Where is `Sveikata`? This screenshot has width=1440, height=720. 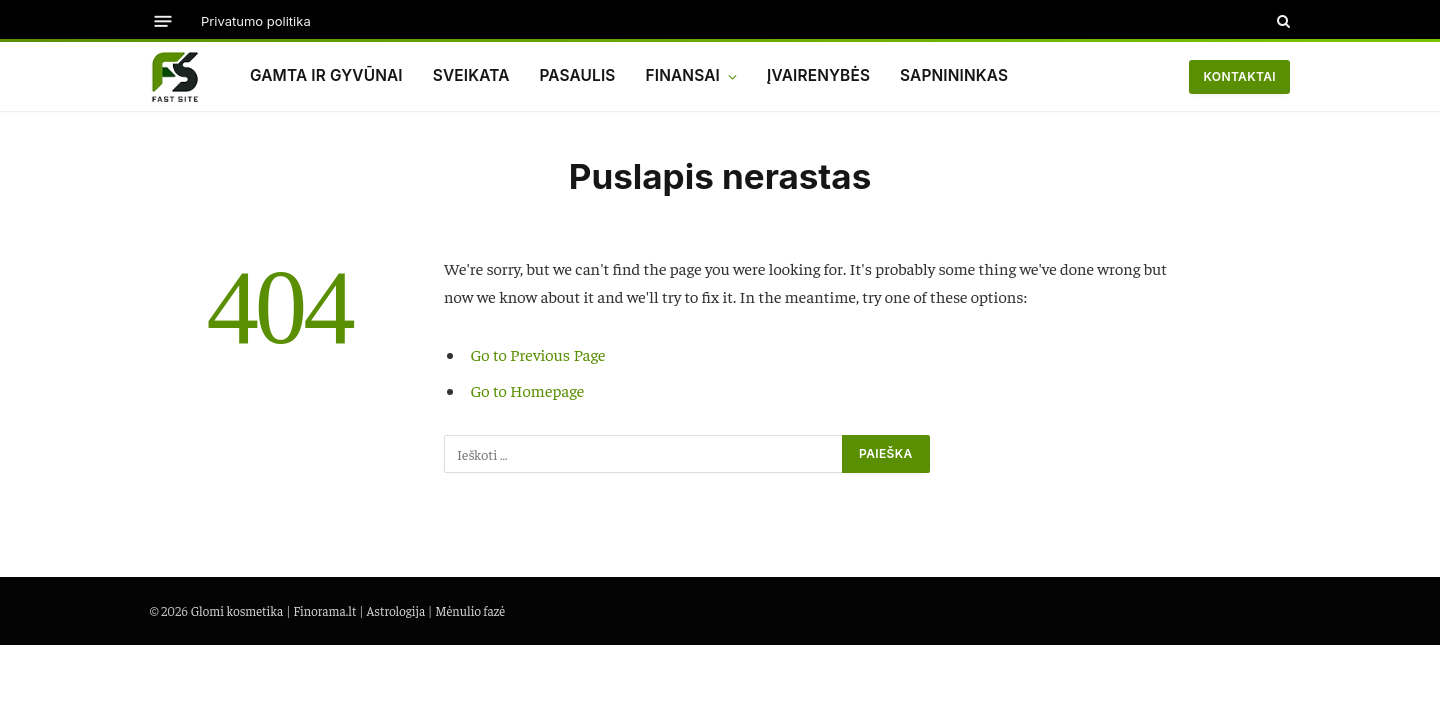 Sveikata is located at coordinates (471, 75).